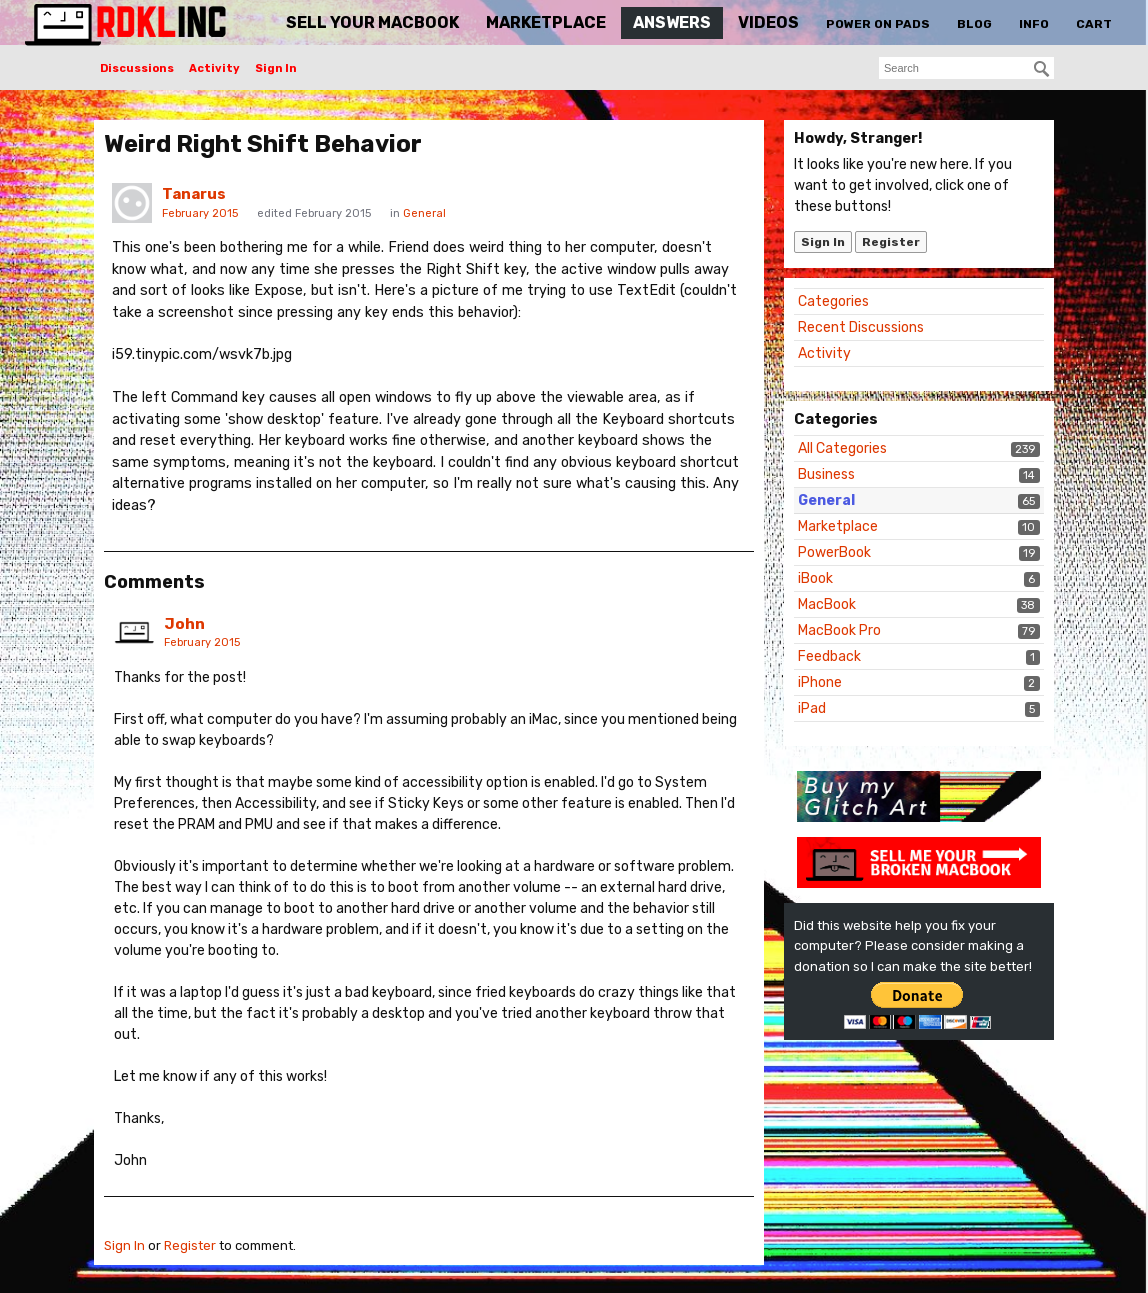  Describe the element at coordinates (812, 708) in the screenshot. I see `iPad` at that location.